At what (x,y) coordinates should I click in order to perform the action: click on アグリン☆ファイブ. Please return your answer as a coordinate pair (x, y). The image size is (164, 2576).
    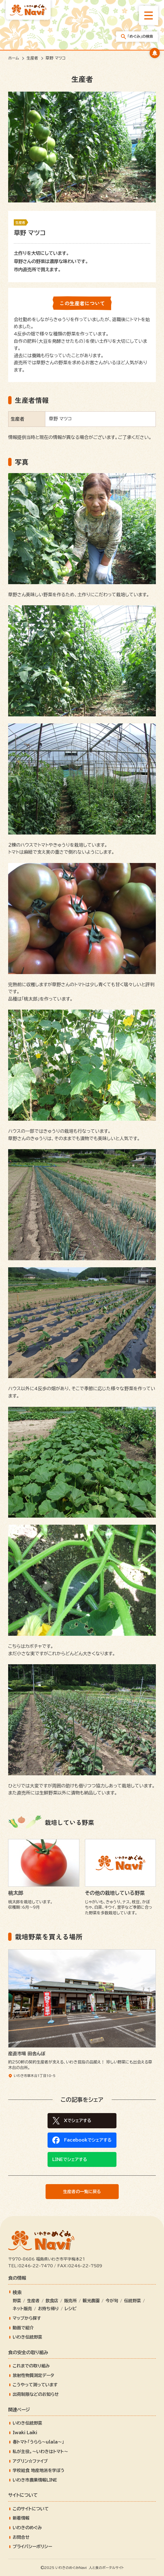
    Looking at the image, I should click on (30, 2461).